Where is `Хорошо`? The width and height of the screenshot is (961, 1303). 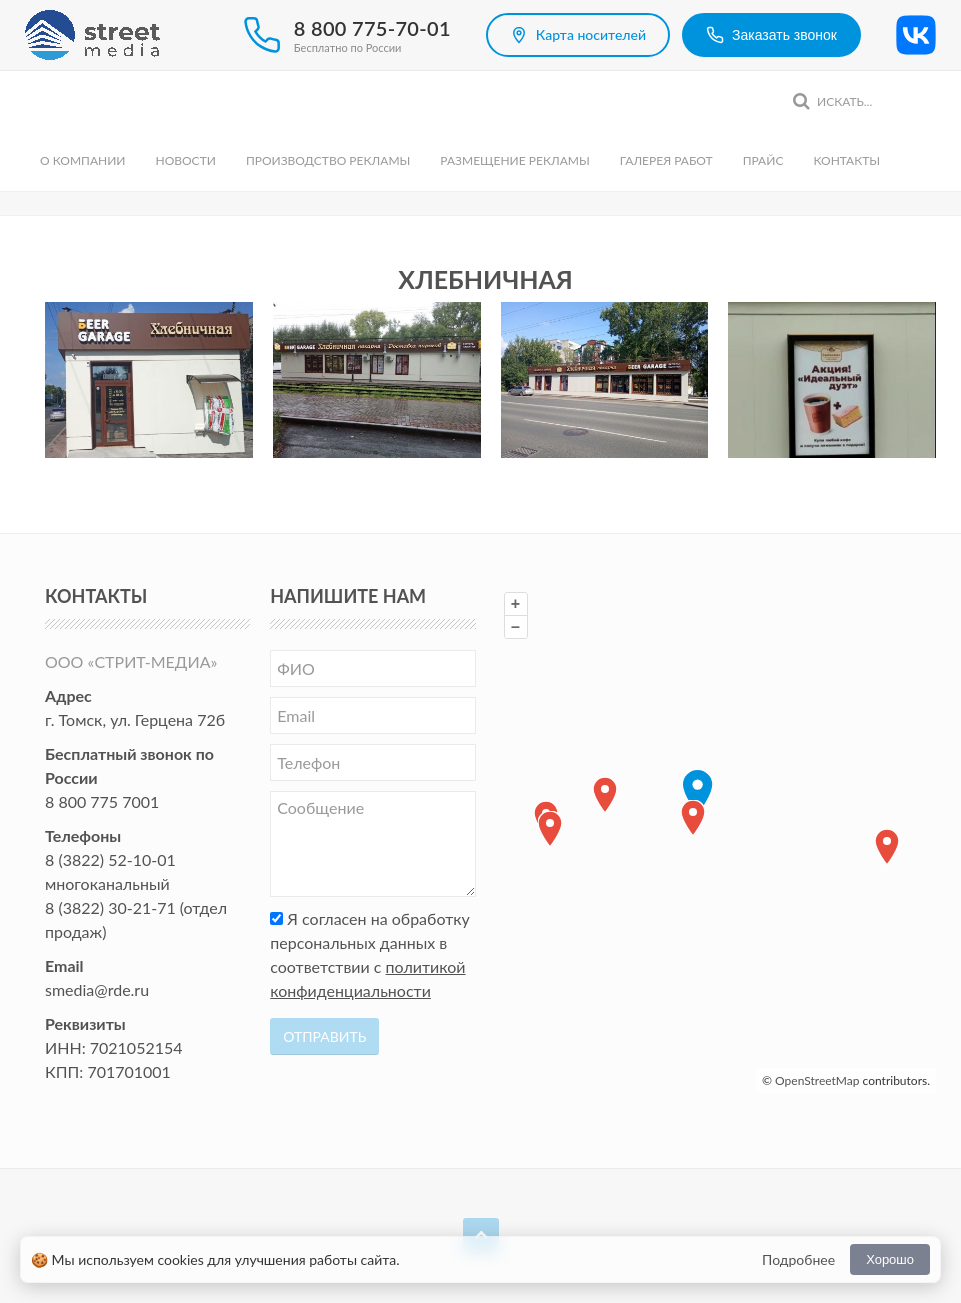
Хорошо is located at coordinates (890, 1259).